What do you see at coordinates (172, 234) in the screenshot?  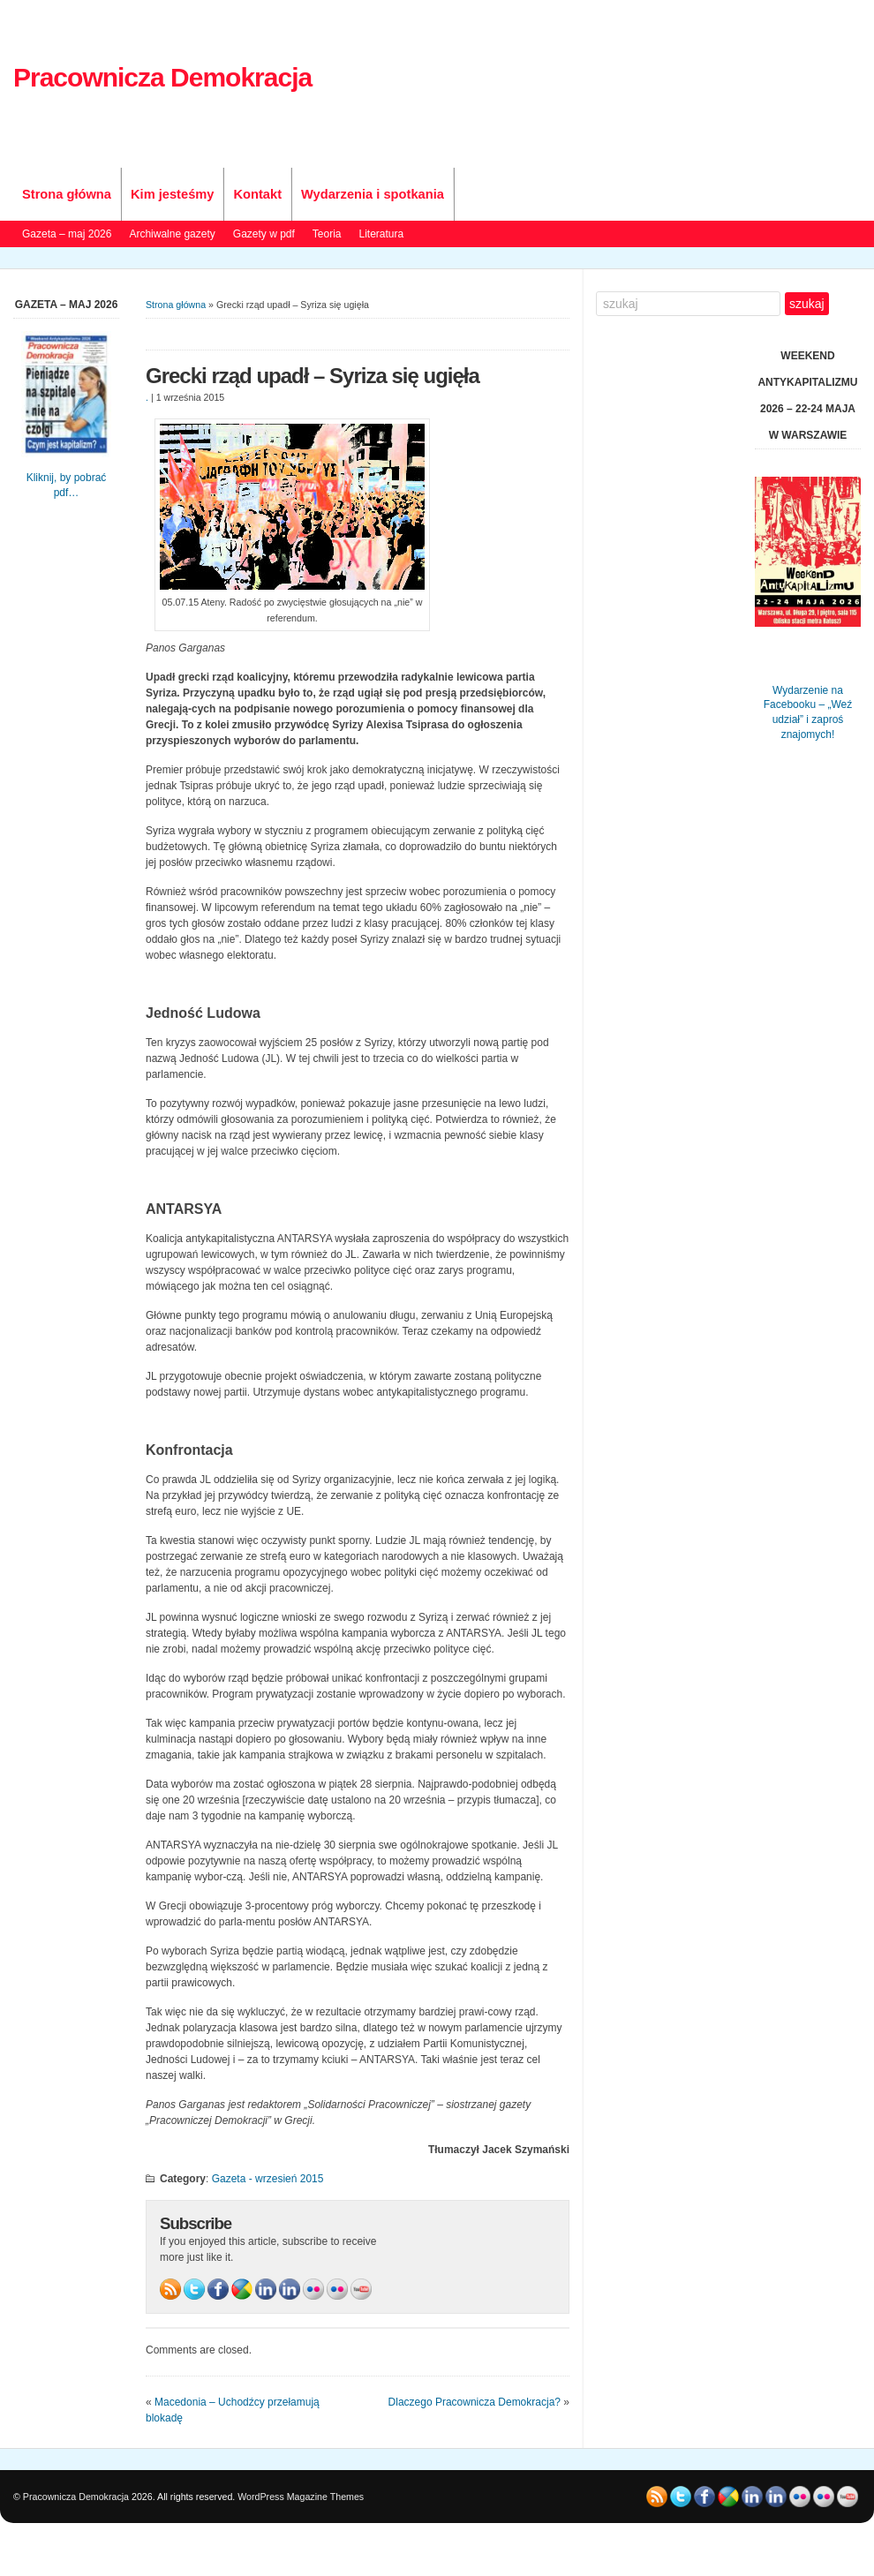 I see `Archiwalne gazety` at bounding box center [172, 234].